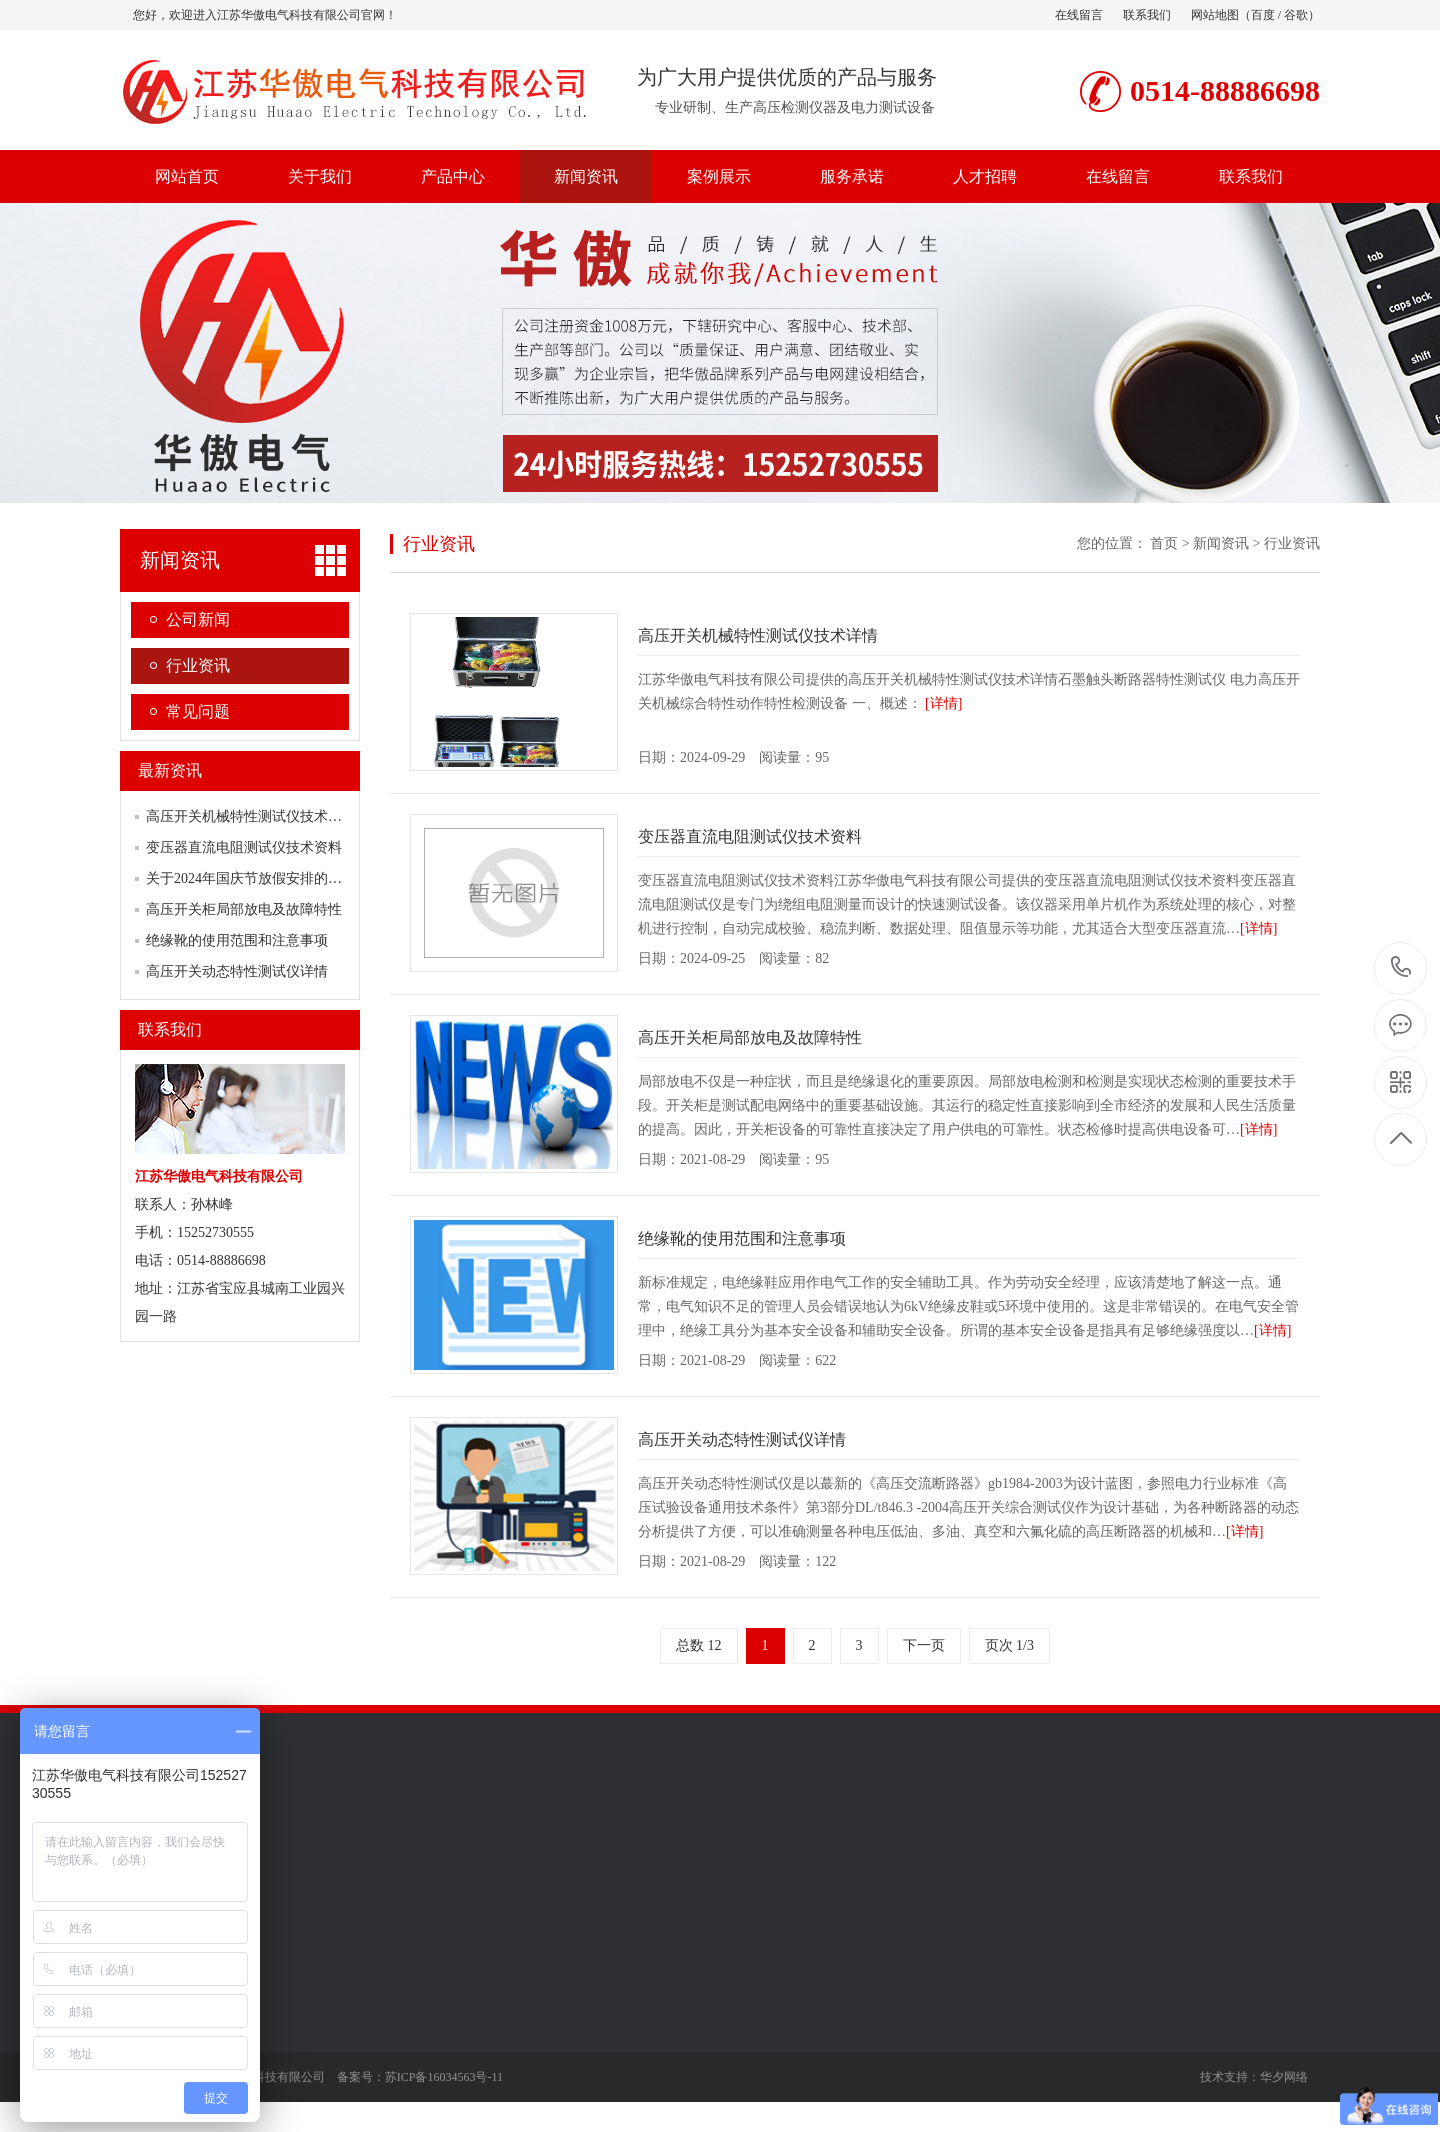 This screenshot has width=1440, height=2132. What do you see at coordinates (187, 176) in the screenshot?
I see `网站首页` at bounding box center [187, 176].